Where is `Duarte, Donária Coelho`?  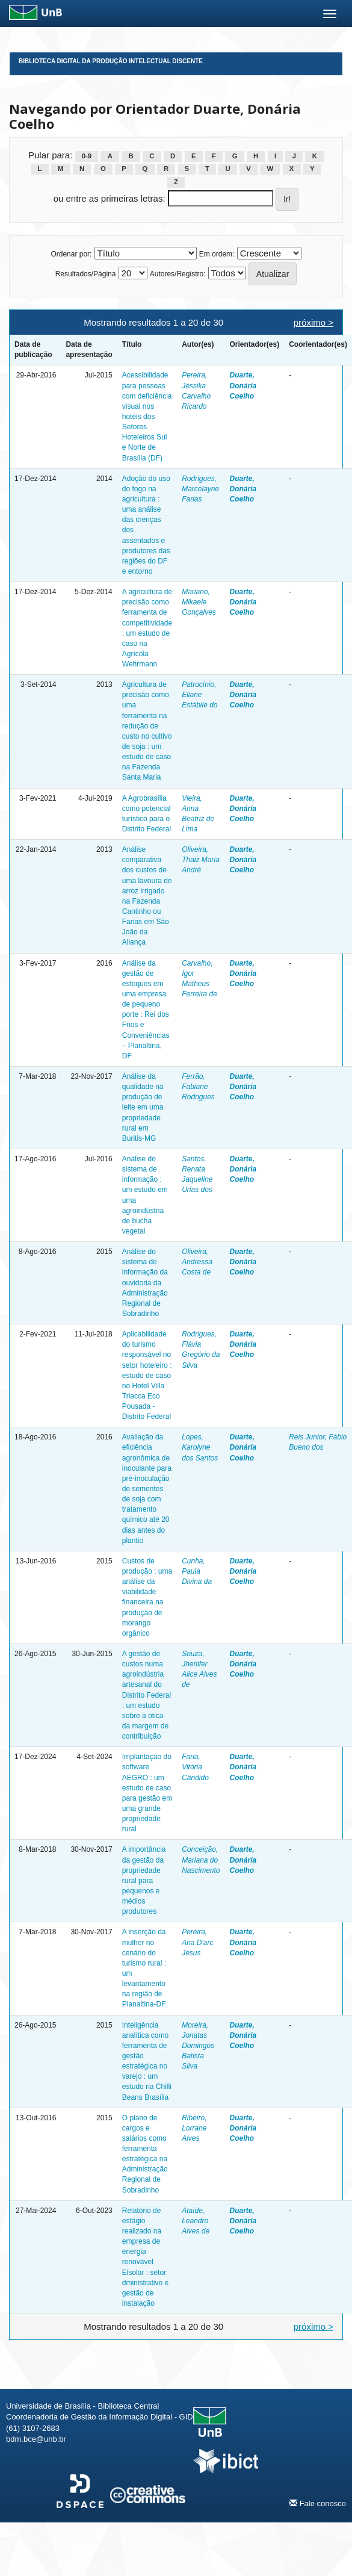 Duarte, Donária Coelho is located at coordinates (243, 385).